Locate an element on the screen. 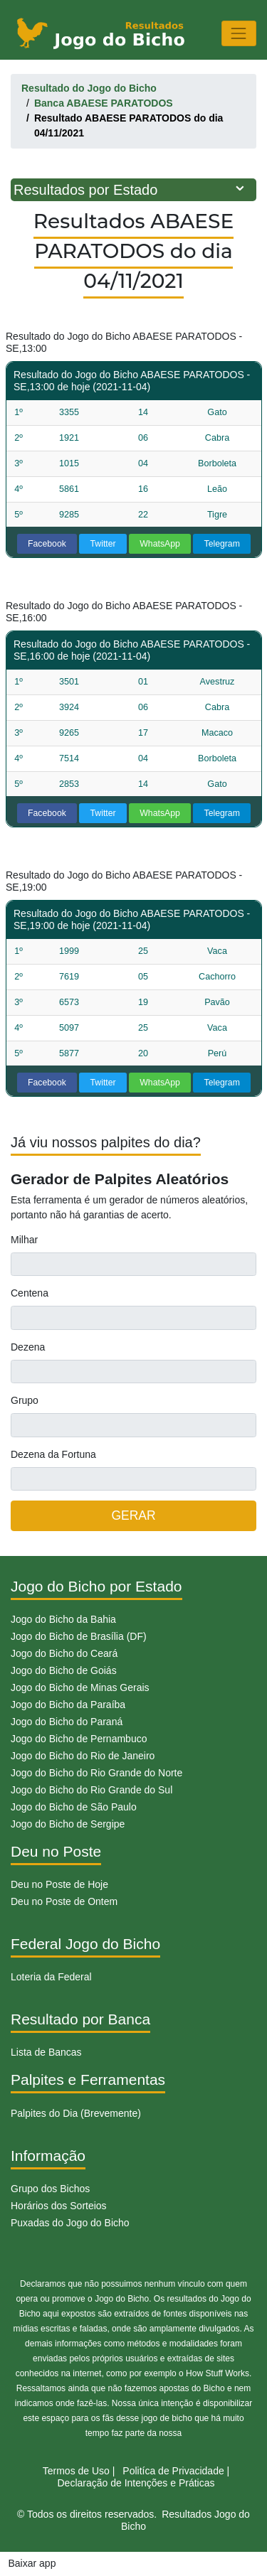 The height and width of the screenshot is (2576, 267). Milhar is located at coordinates (24, 1239).